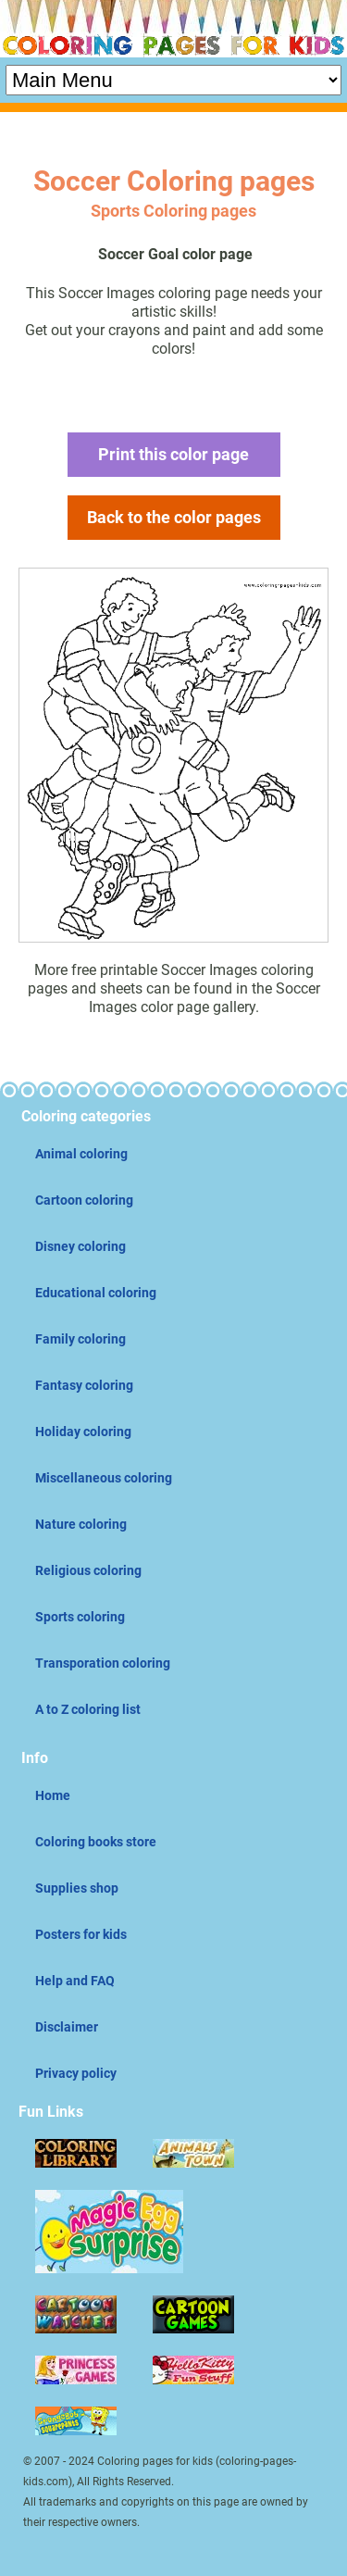  What do you see at coordinates (103, 1477) in the screenshot?
I see `Miscellaneous coloring` at bounding box center [103, 1477].